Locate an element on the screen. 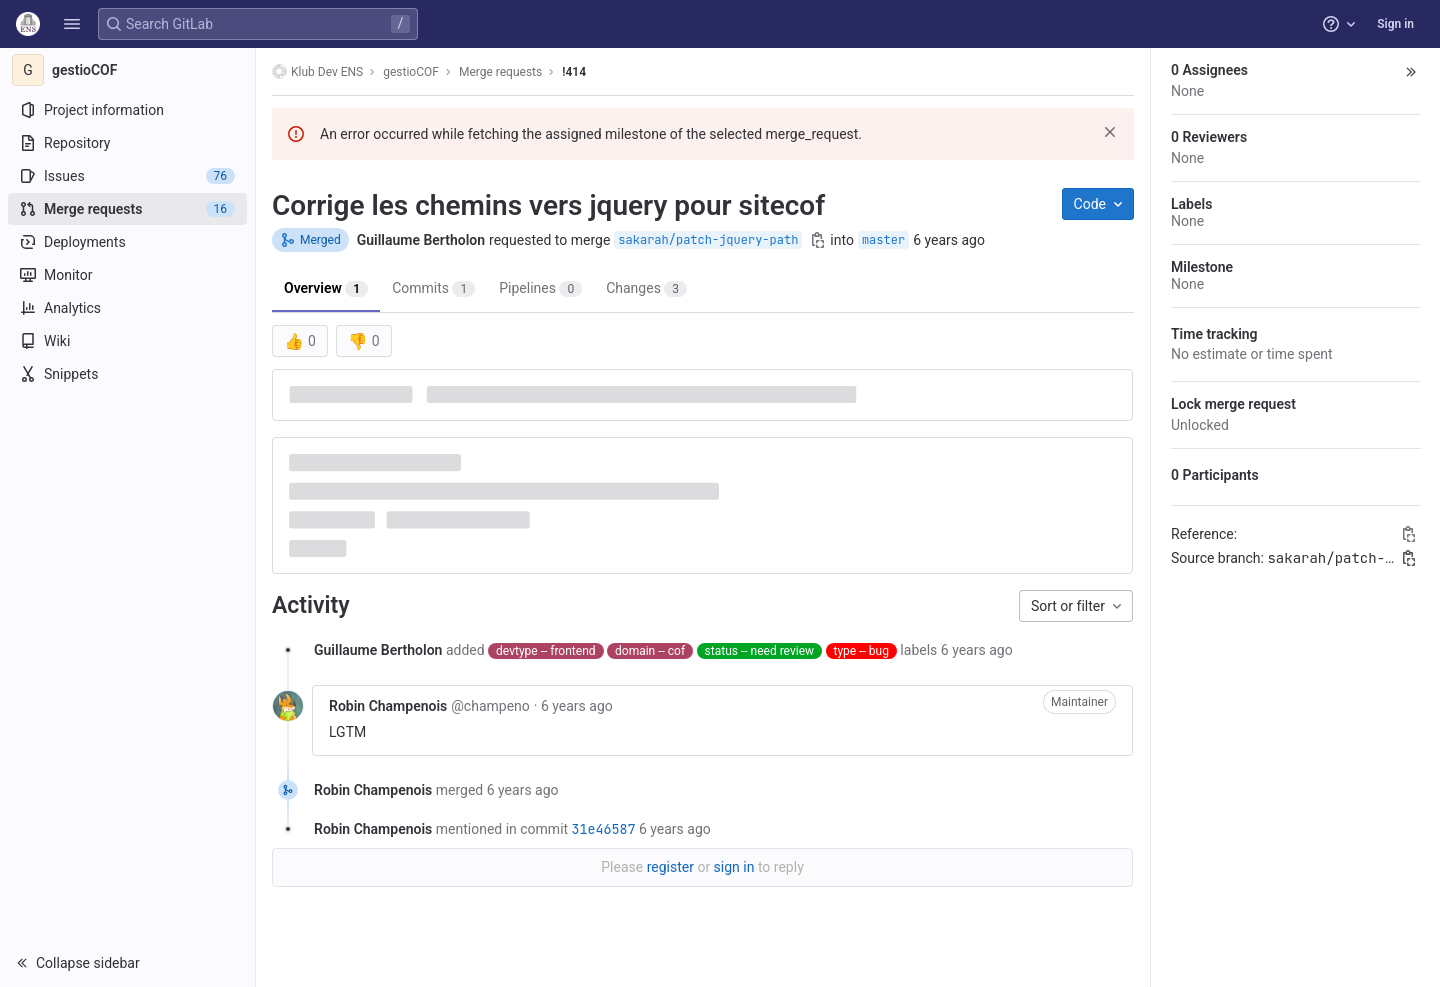 The height and width of the screenshot is (987, 1440). [Analytics] is located at coordinates (127, 308).